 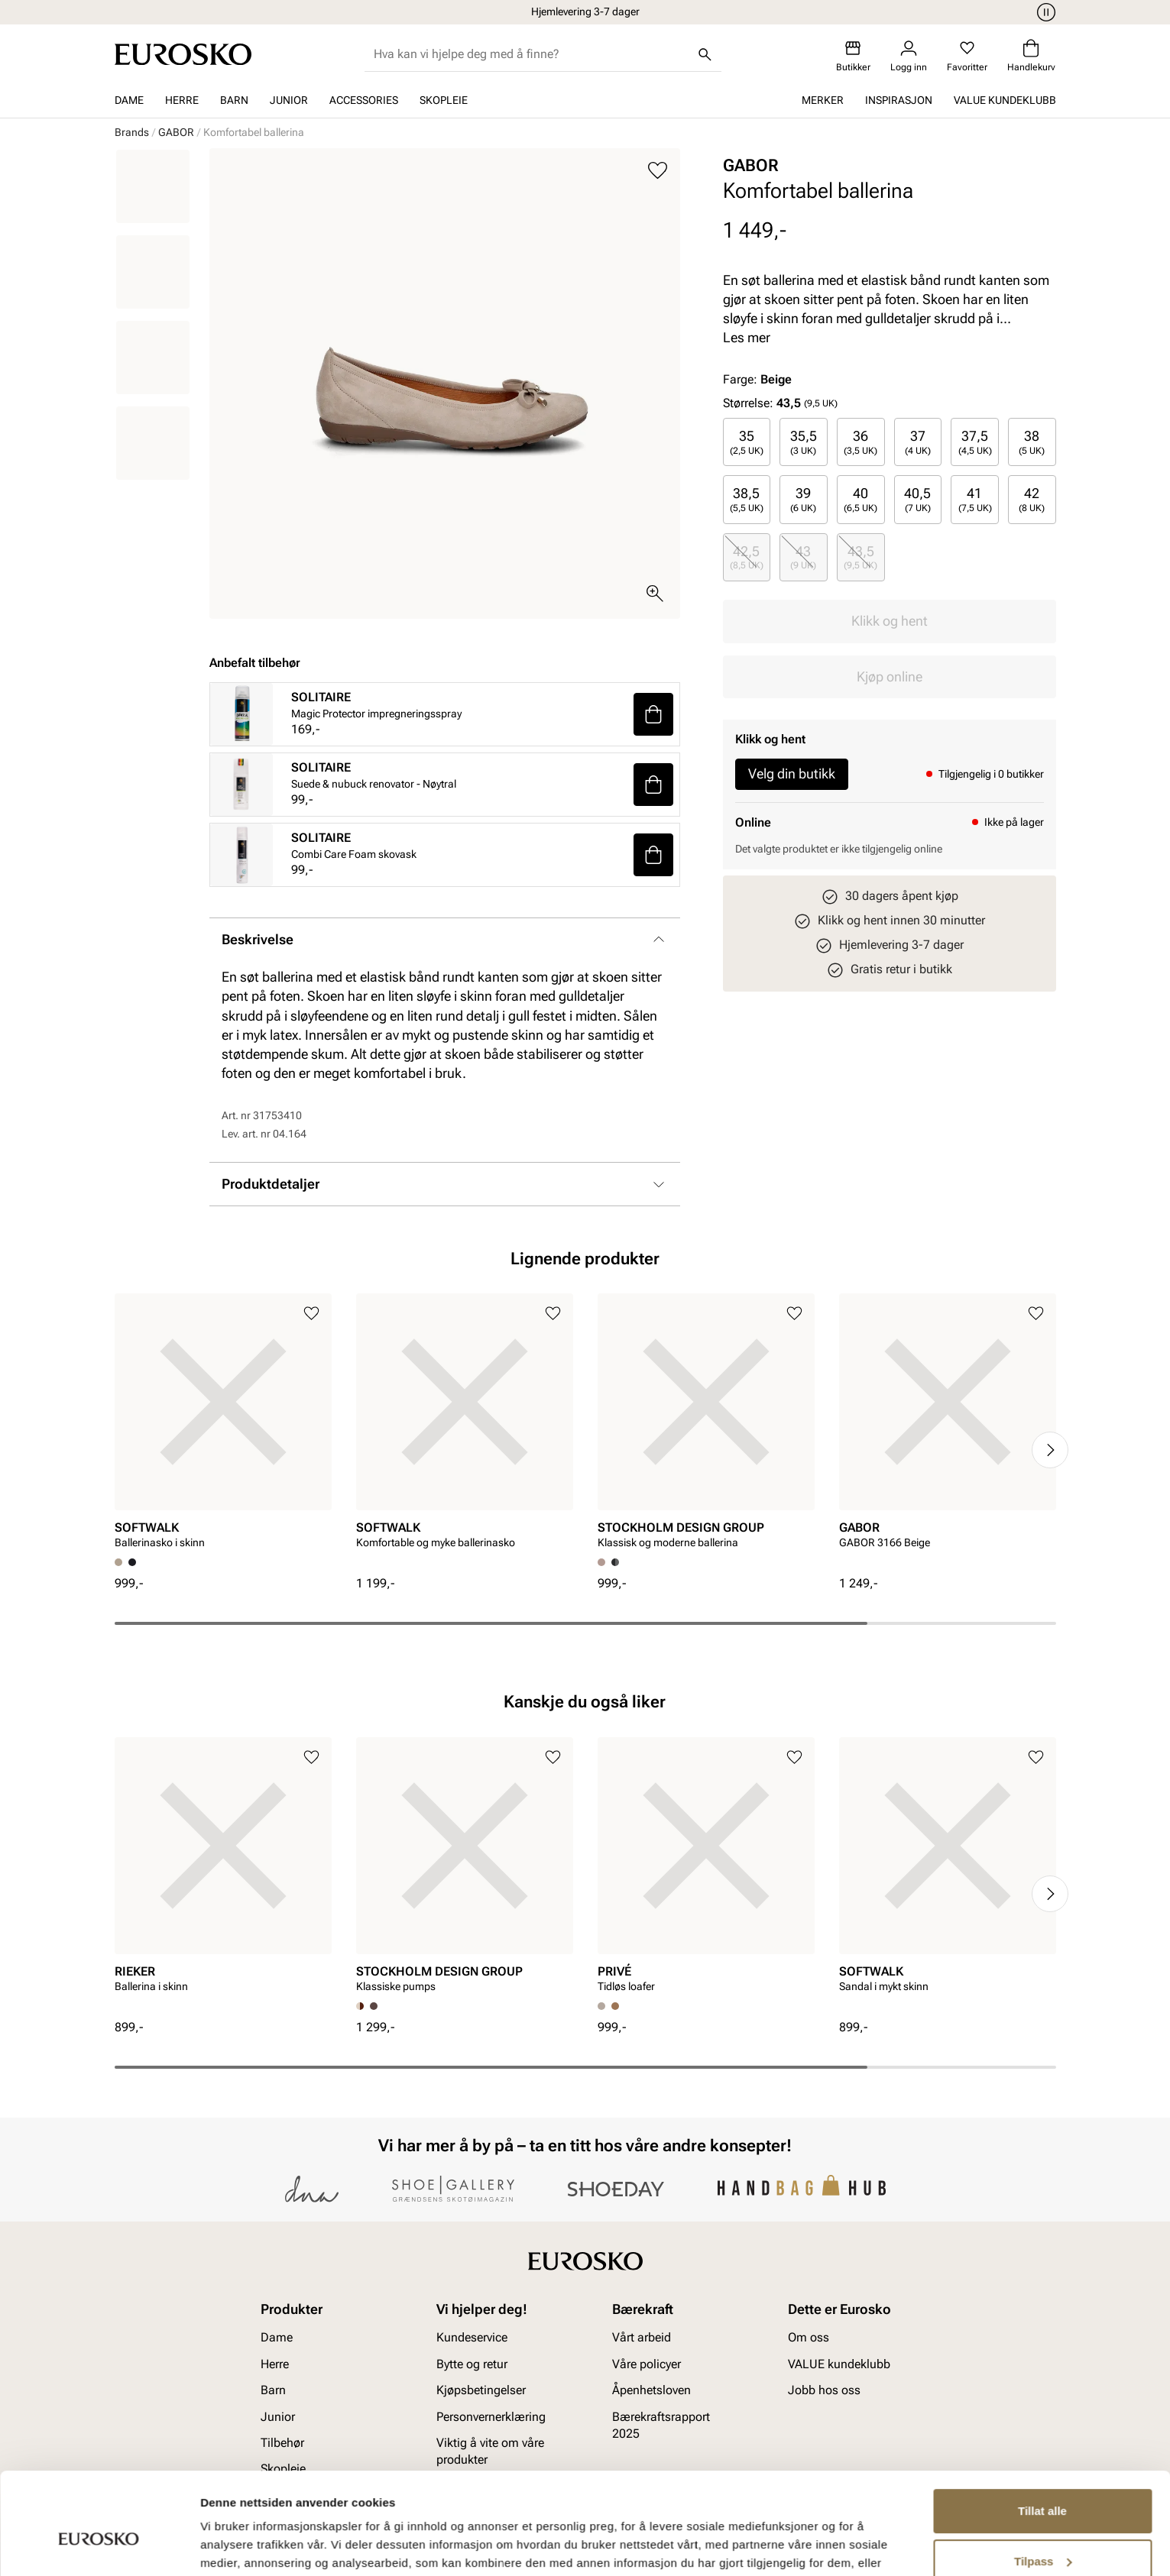 I want to click on [radio], so click(x=747, y=442).